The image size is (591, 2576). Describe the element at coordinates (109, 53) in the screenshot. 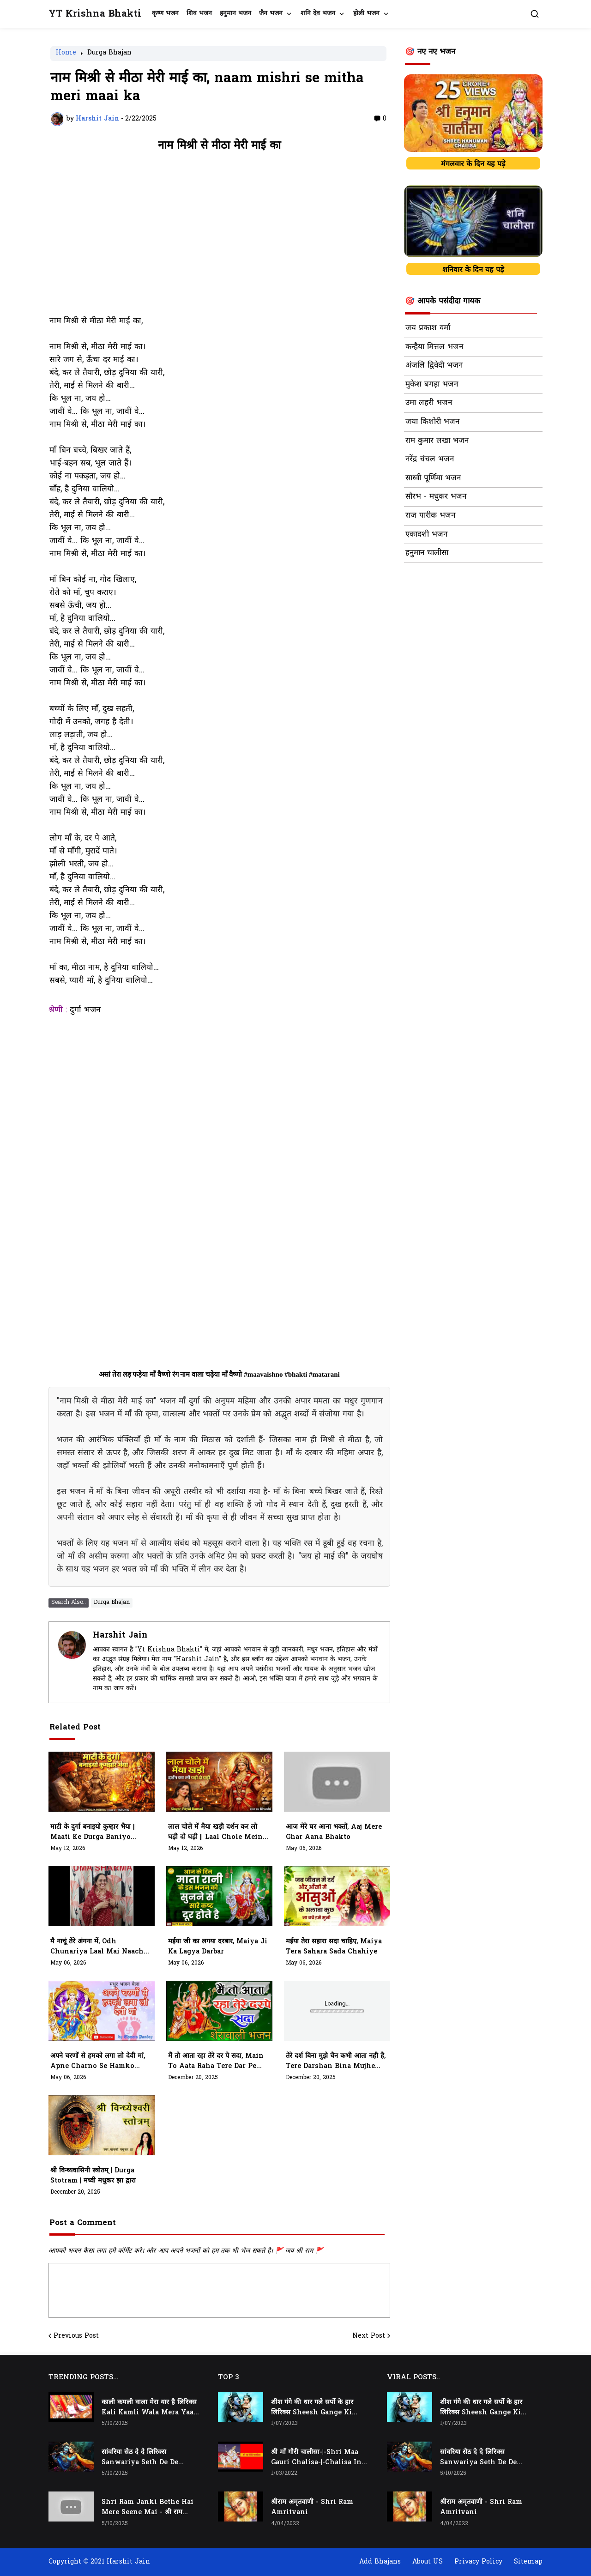

I see `Durga Bhajan` at that location.